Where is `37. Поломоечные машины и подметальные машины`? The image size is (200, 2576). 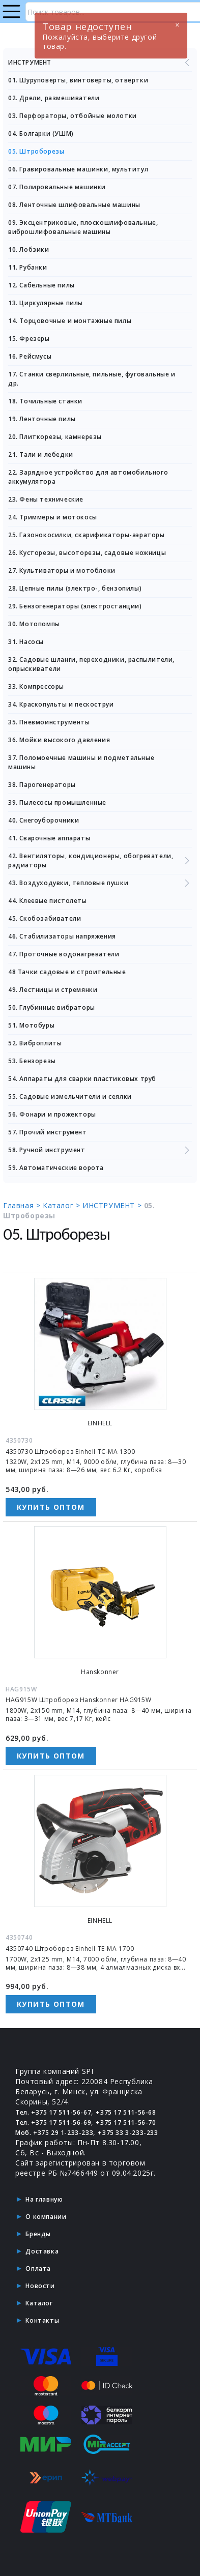 37. Поломоечные машины и подметальные машины is located at coordinates (81, 762).